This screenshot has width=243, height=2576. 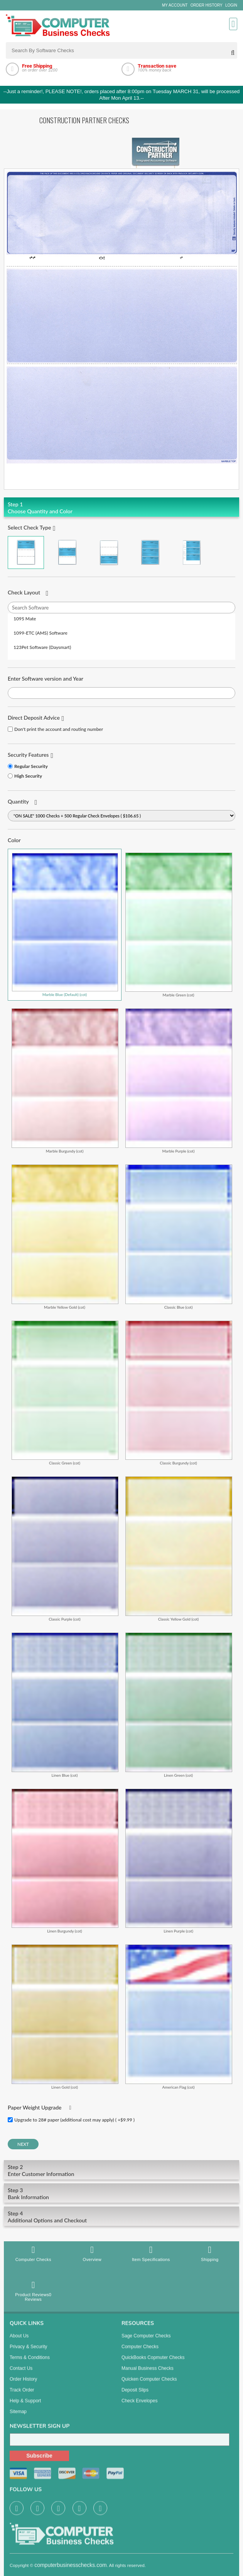 What do you see at coordinates (21, 2374) in the screenshot?
I see `Contact us` at bounding box center [21, 2374].